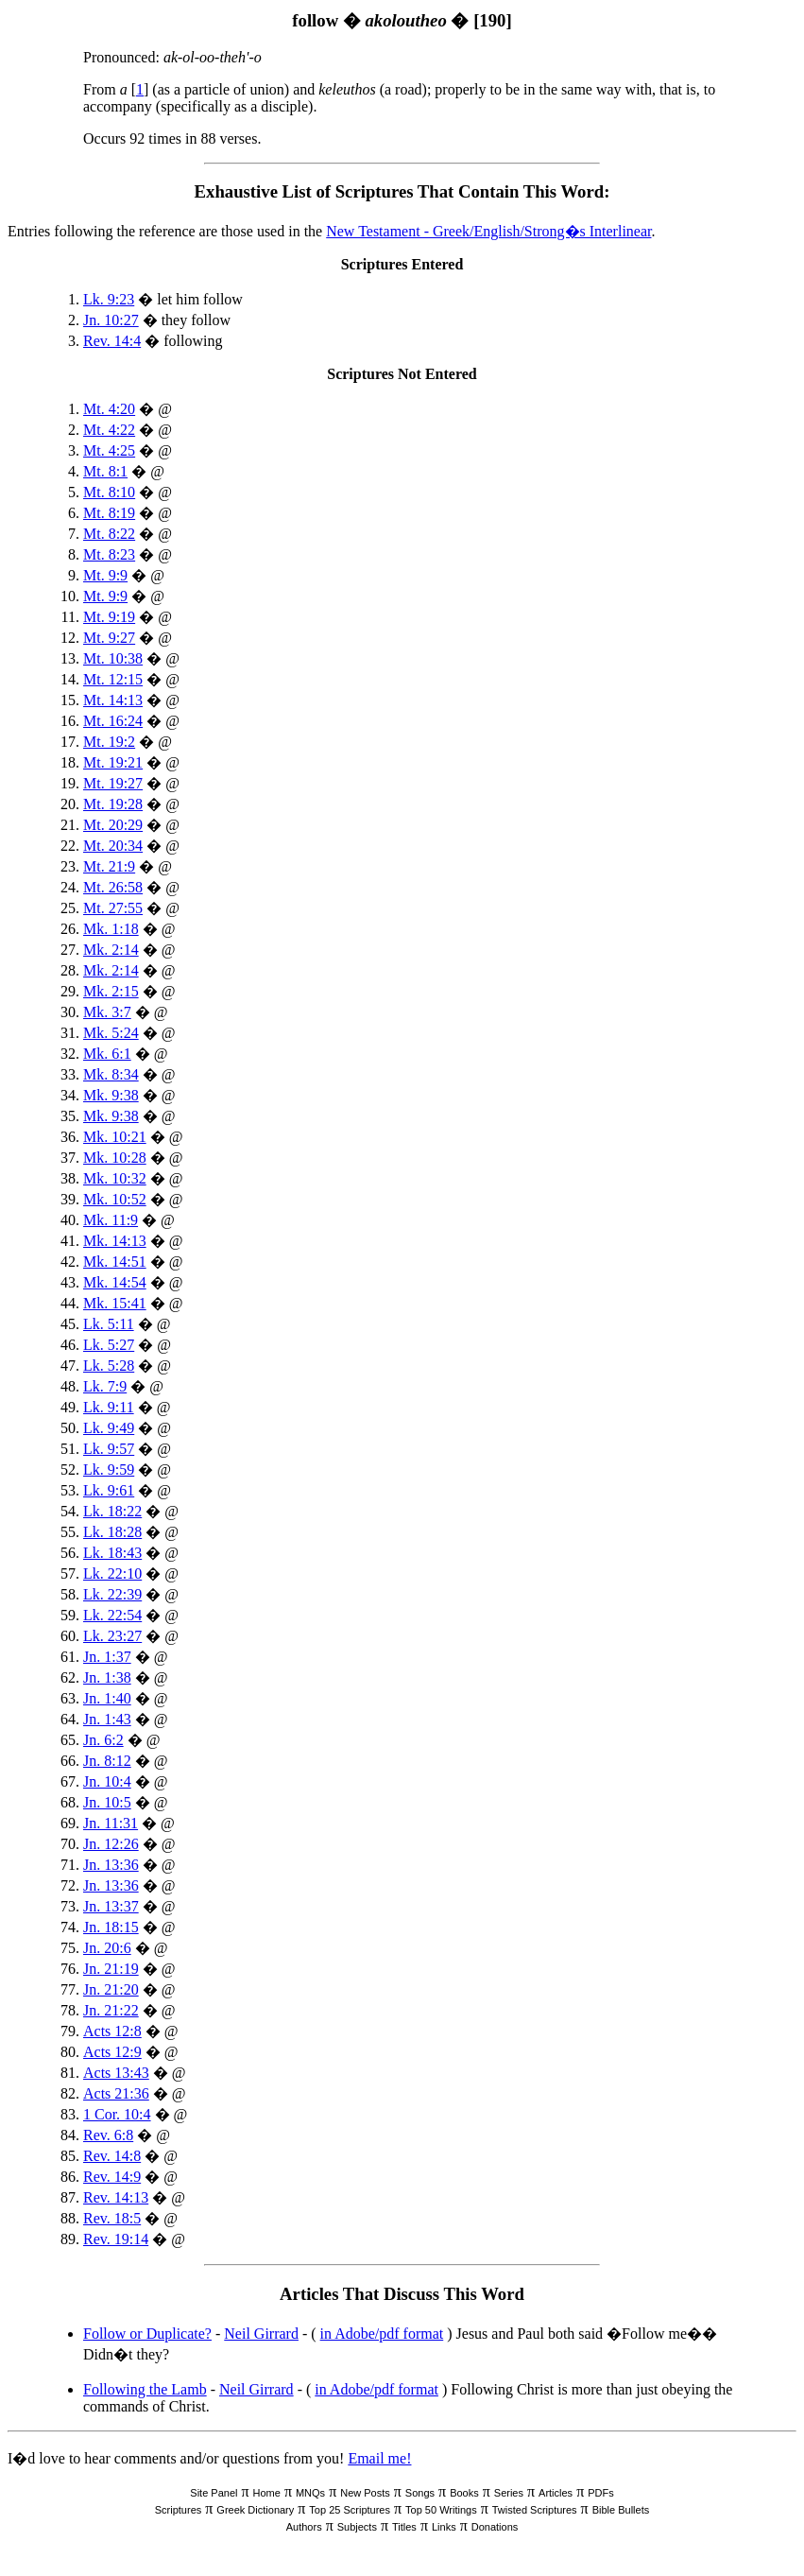 The image size is (804, 2576). I want to click on Mt. 8:23, so click(109, 554).